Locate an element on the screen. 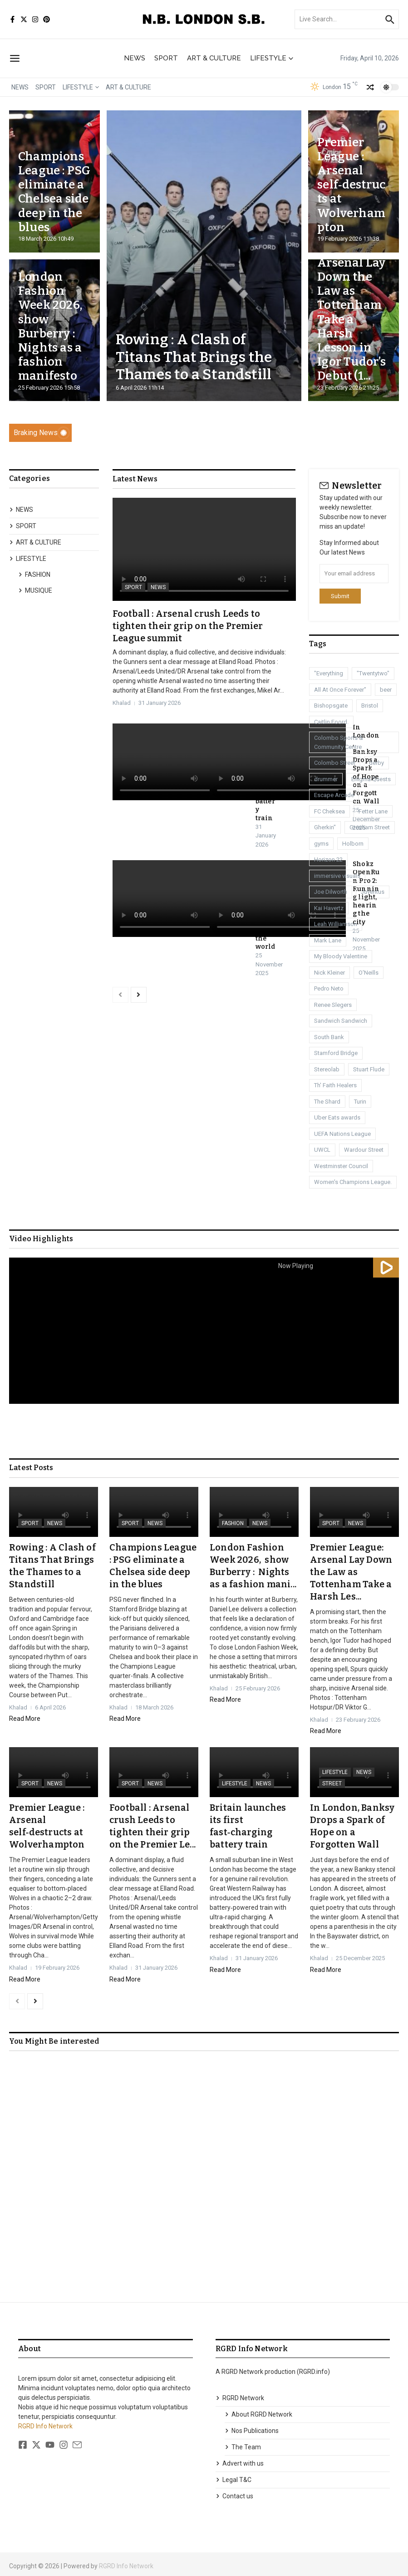  ART & CULTURE is located at coordinates (214, 58).